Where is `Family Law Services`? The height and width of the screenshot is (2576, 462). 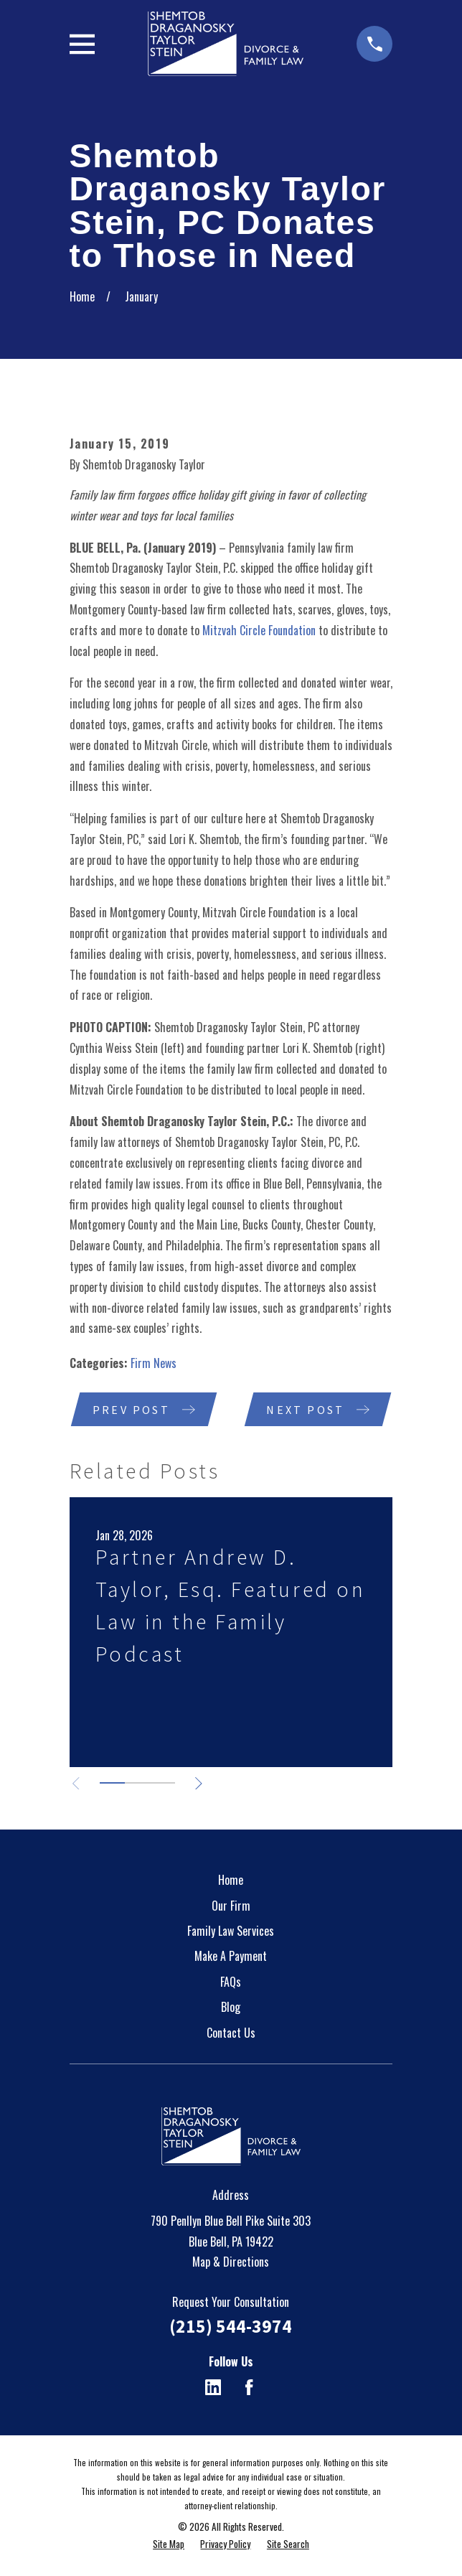
Family Law Services is located at coordinates (230, 1931).